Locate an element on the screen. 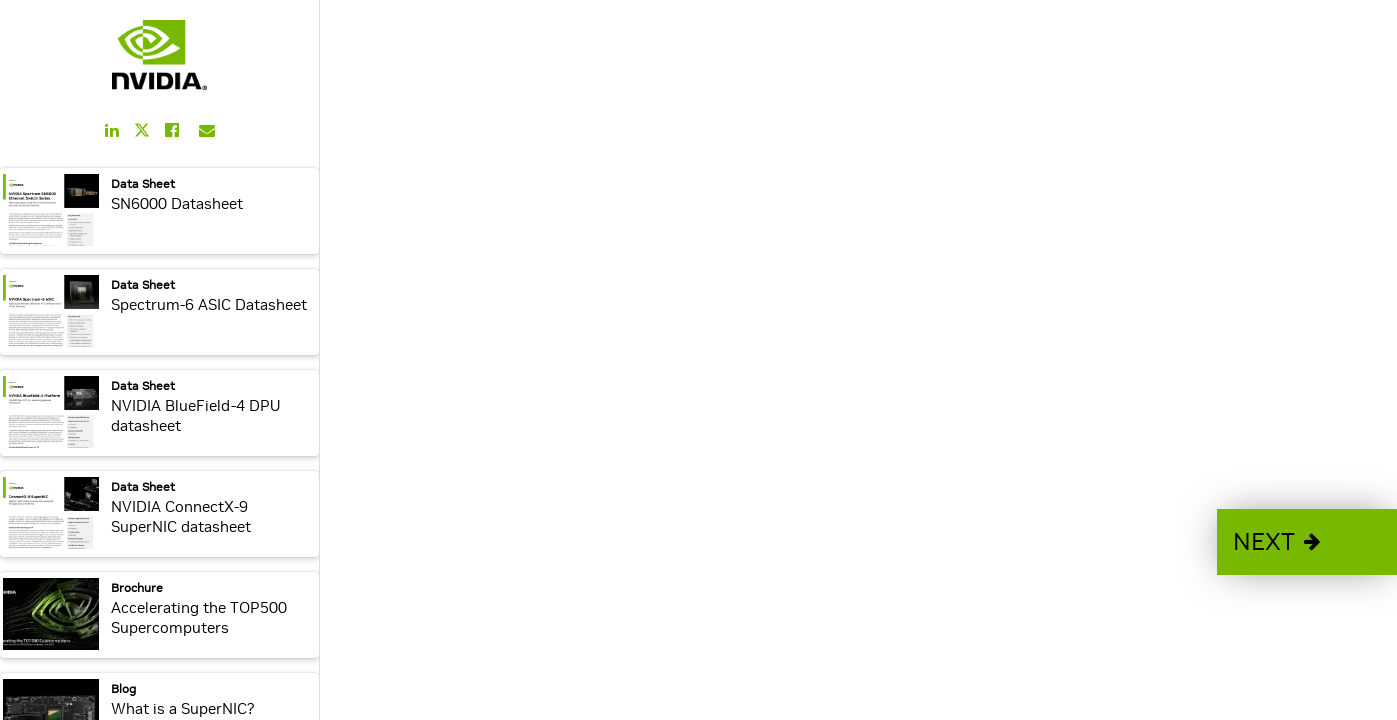 The width and height of the screenshot is (1397, 720). [Share this on Email] is located at coordinates (207, 130).